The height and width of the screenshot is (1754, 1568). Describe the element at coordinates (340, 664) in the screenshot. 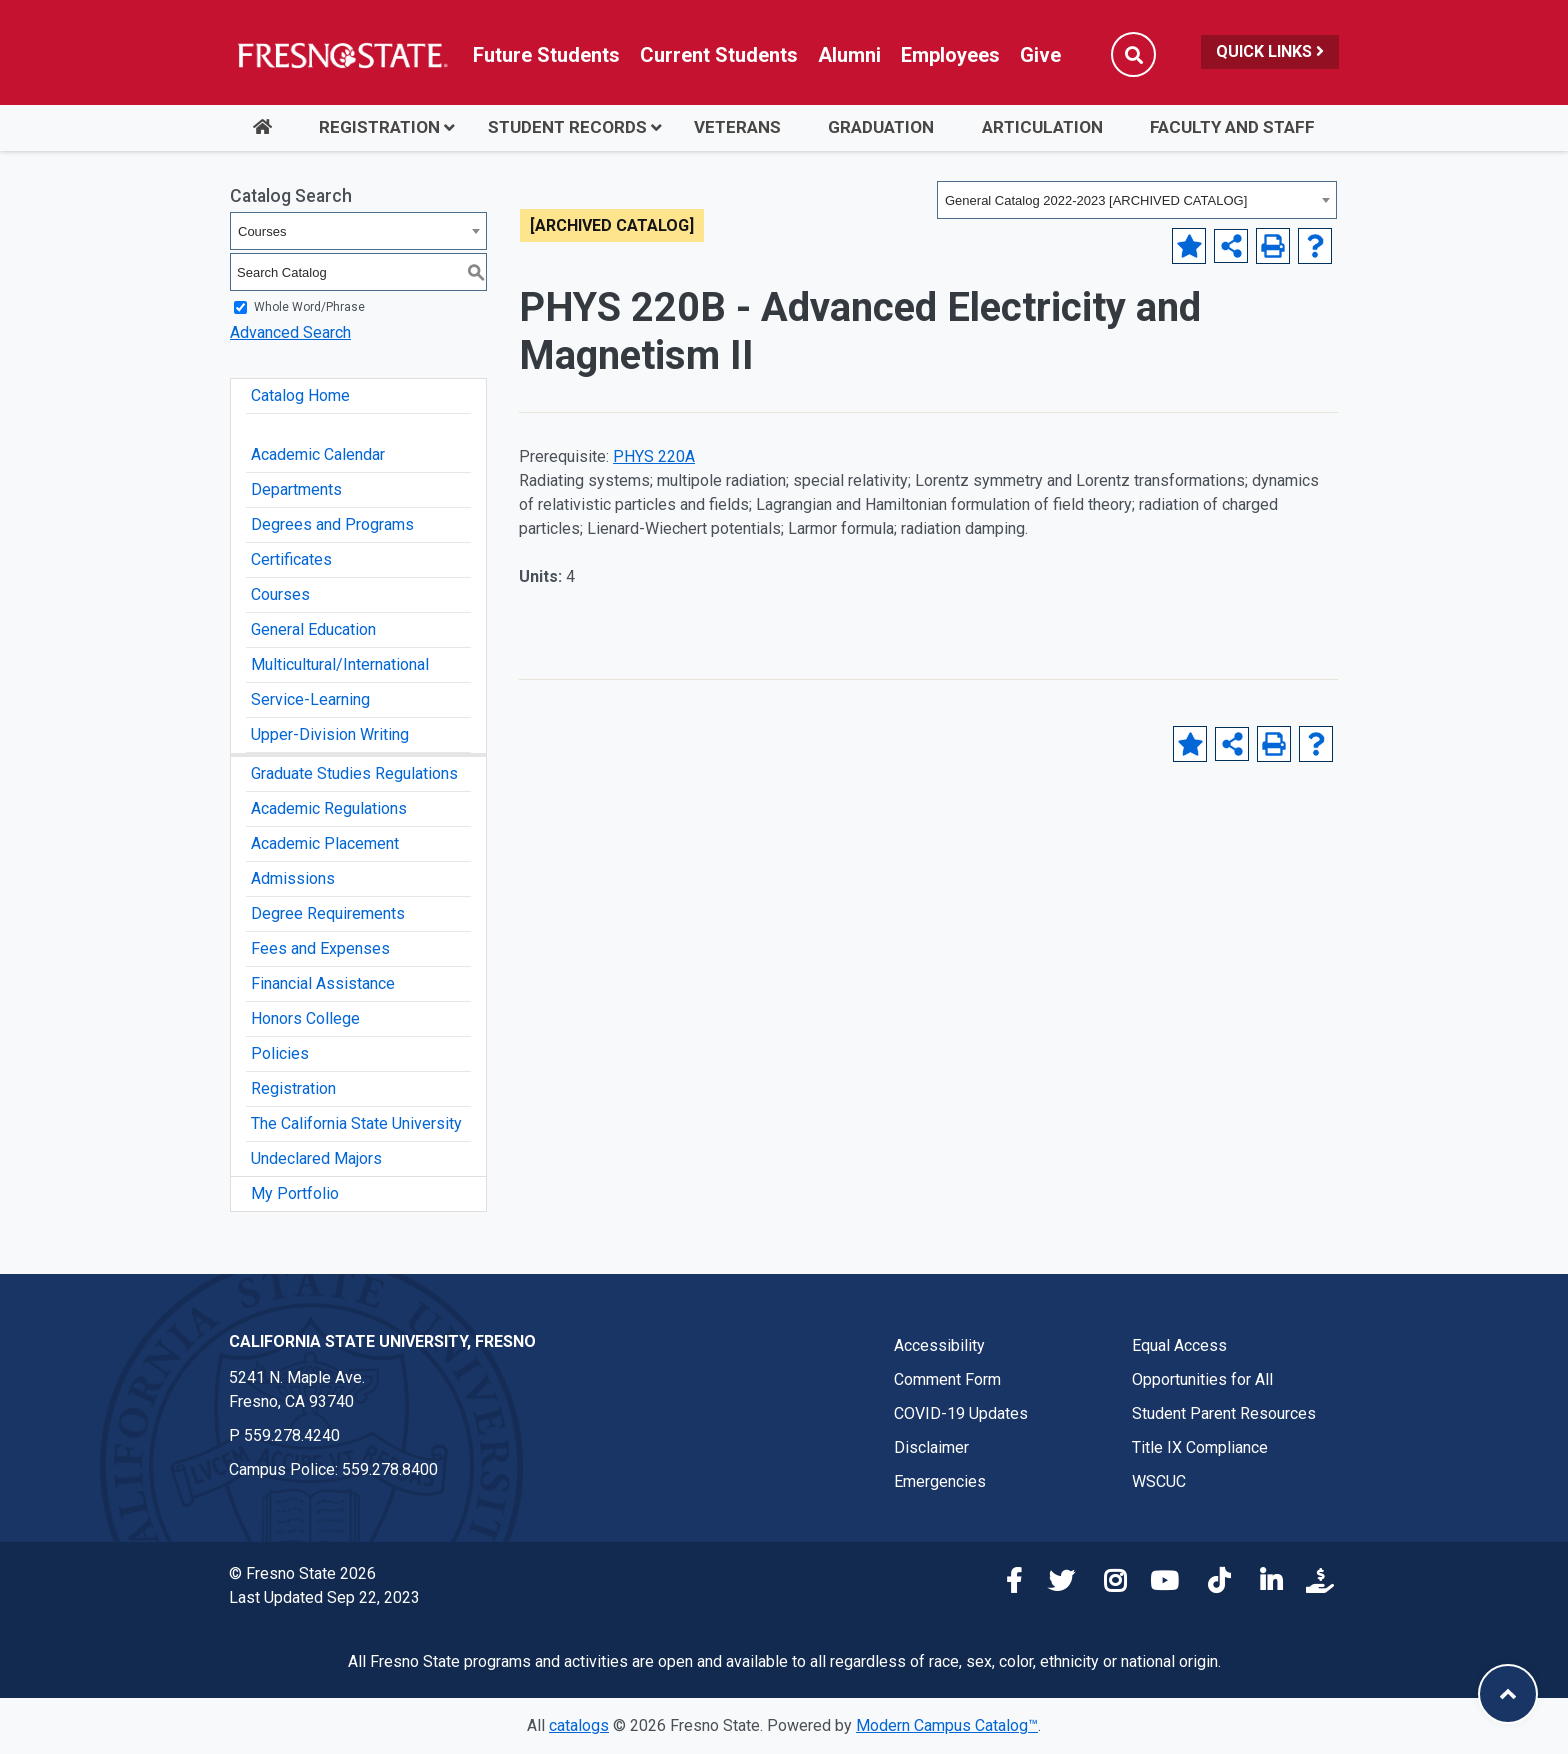

I see `Multicultural/International` at that location.